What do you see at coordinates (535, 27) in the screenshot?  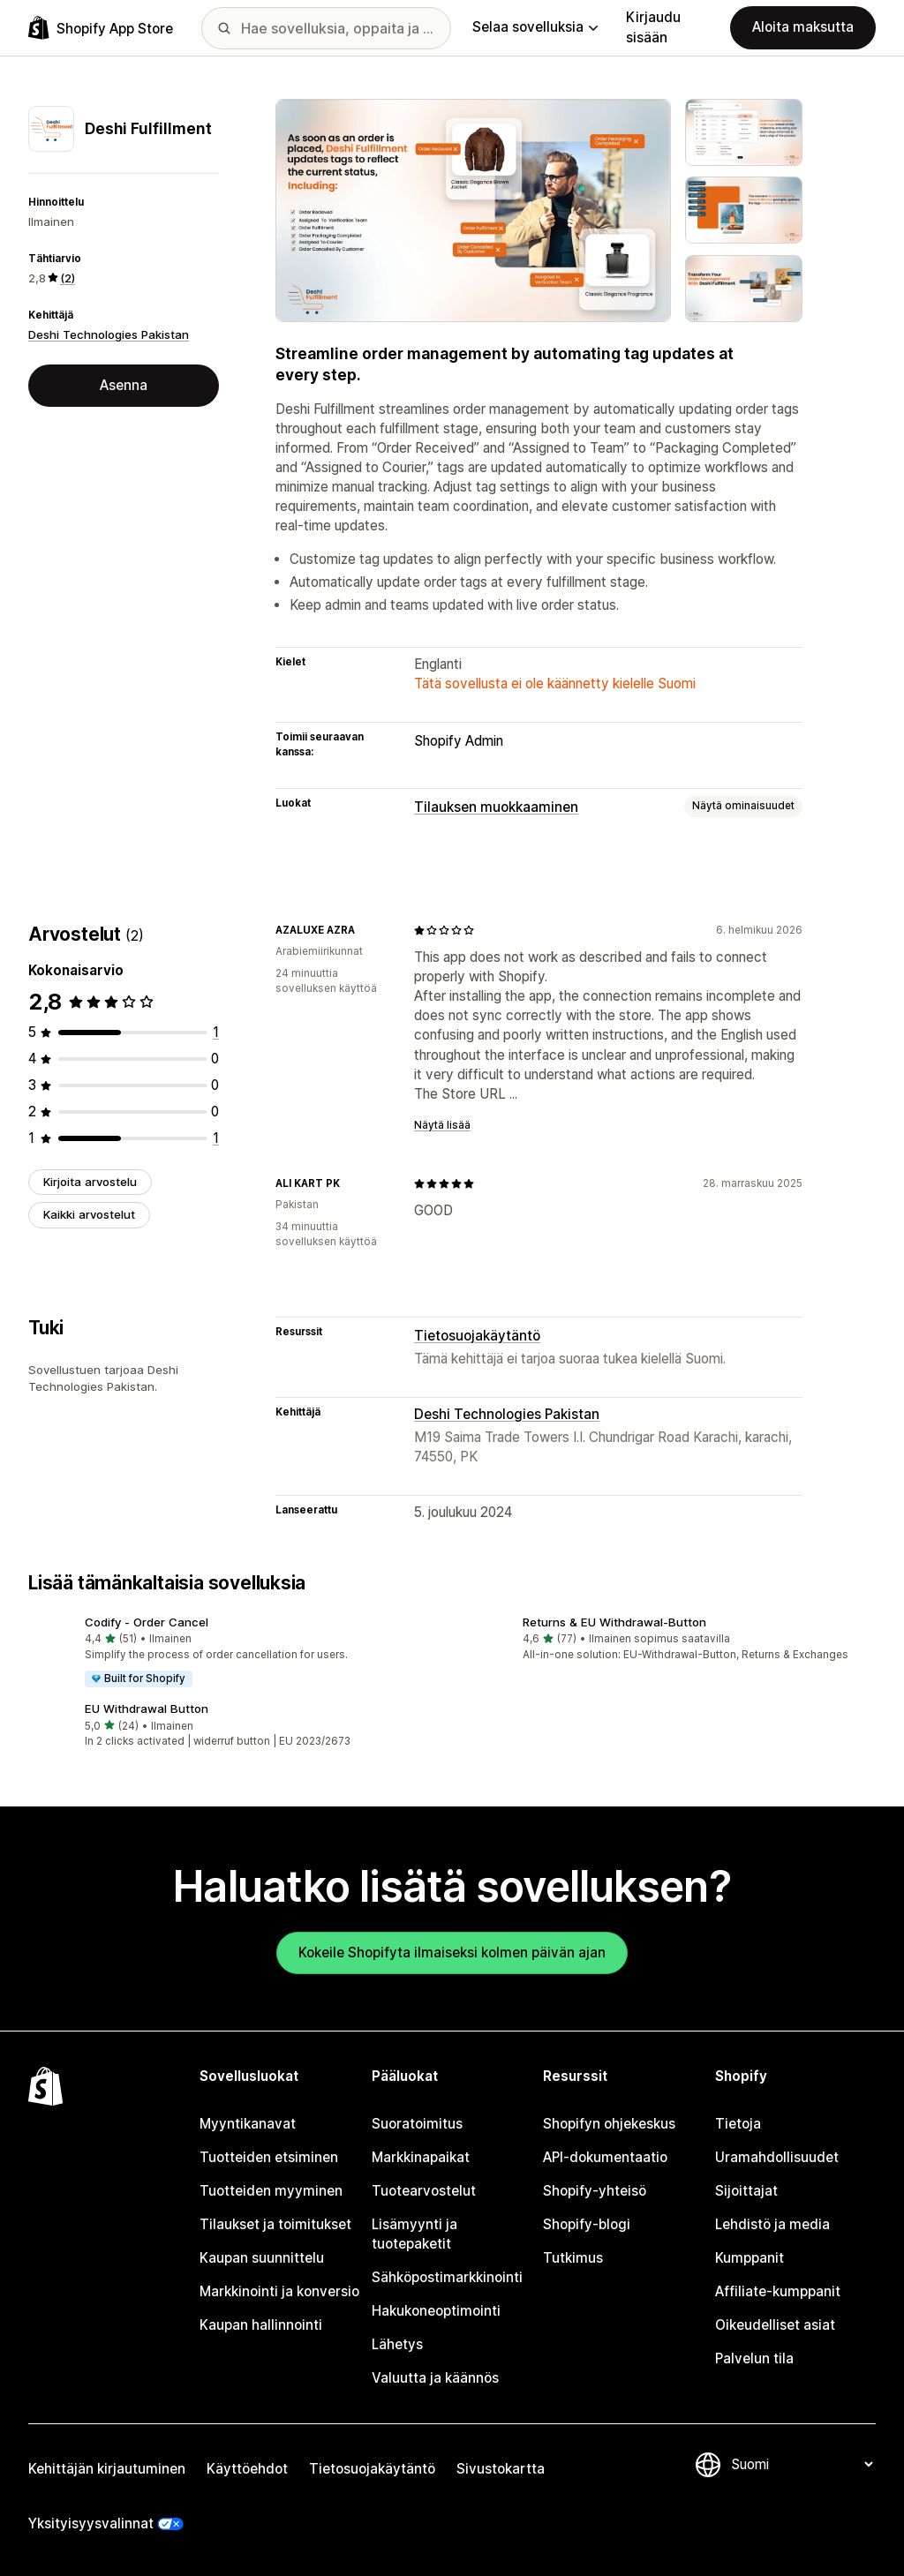 I see `Selaa sovelluksia` at bounding box center [535, 27].